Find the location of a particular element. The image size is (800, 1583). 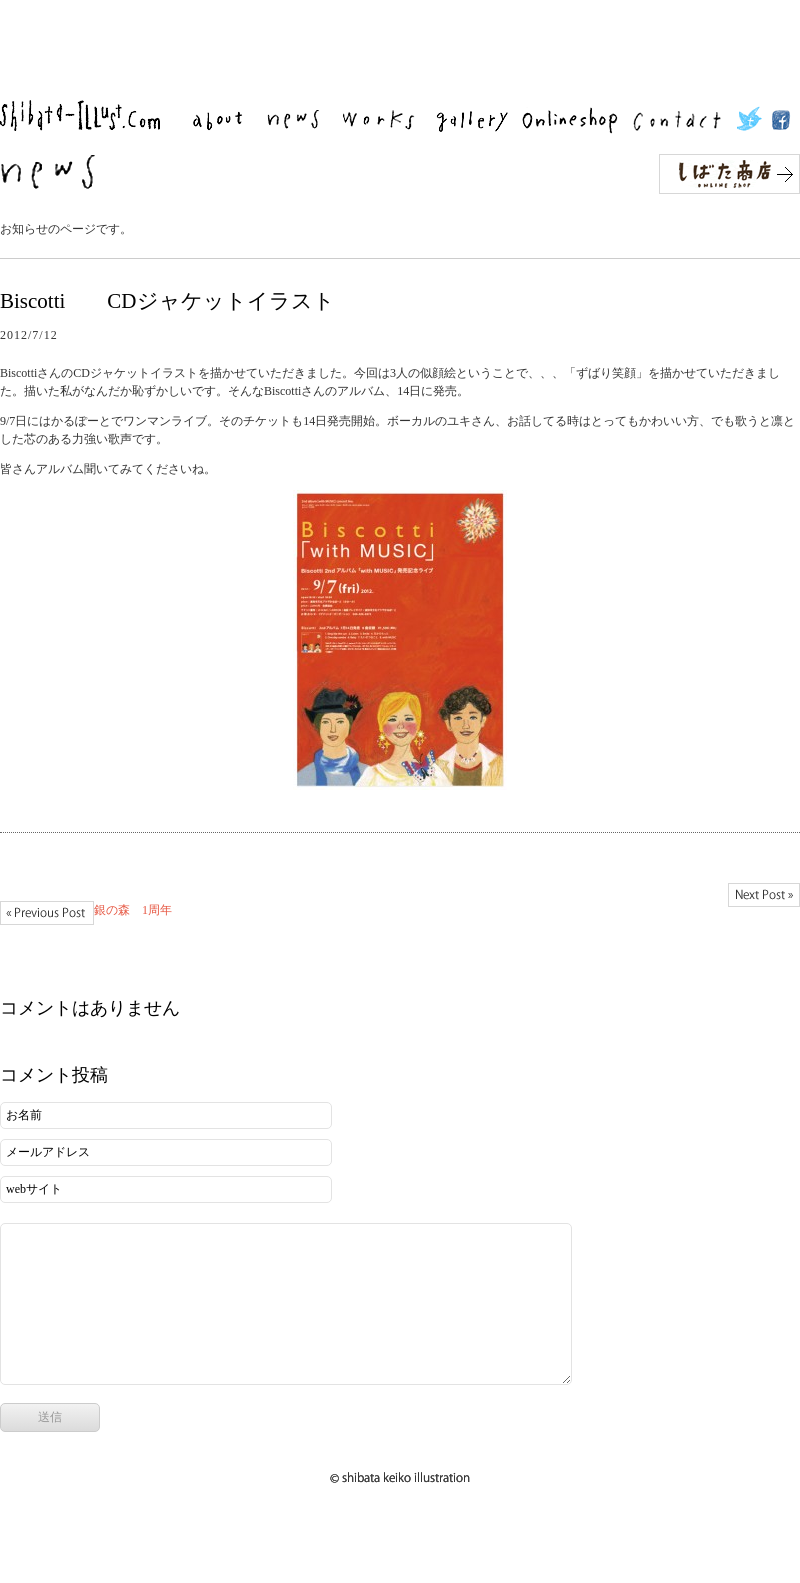

news is located at coordinates (300, 120).